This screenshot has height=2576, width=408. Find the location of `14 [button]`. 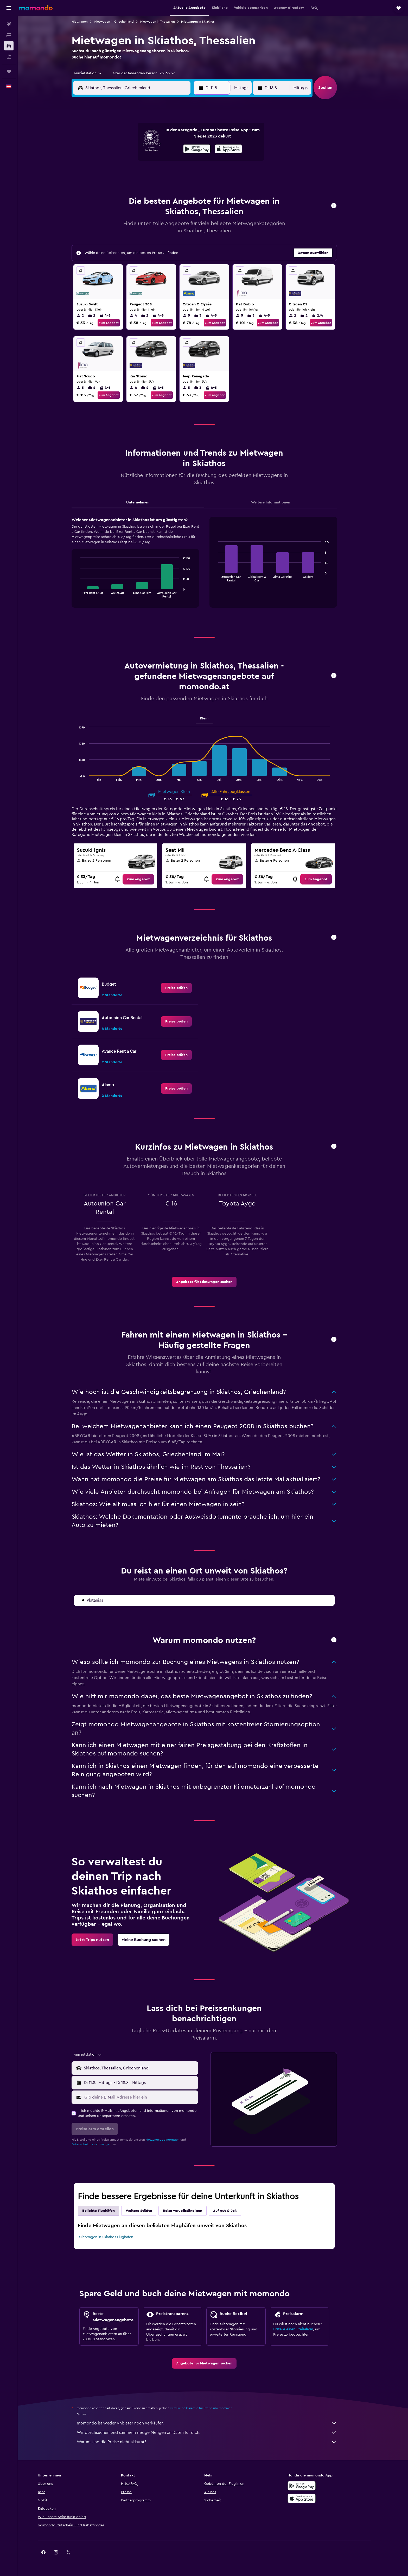

14 [button] is located at coordinates (171, 161).